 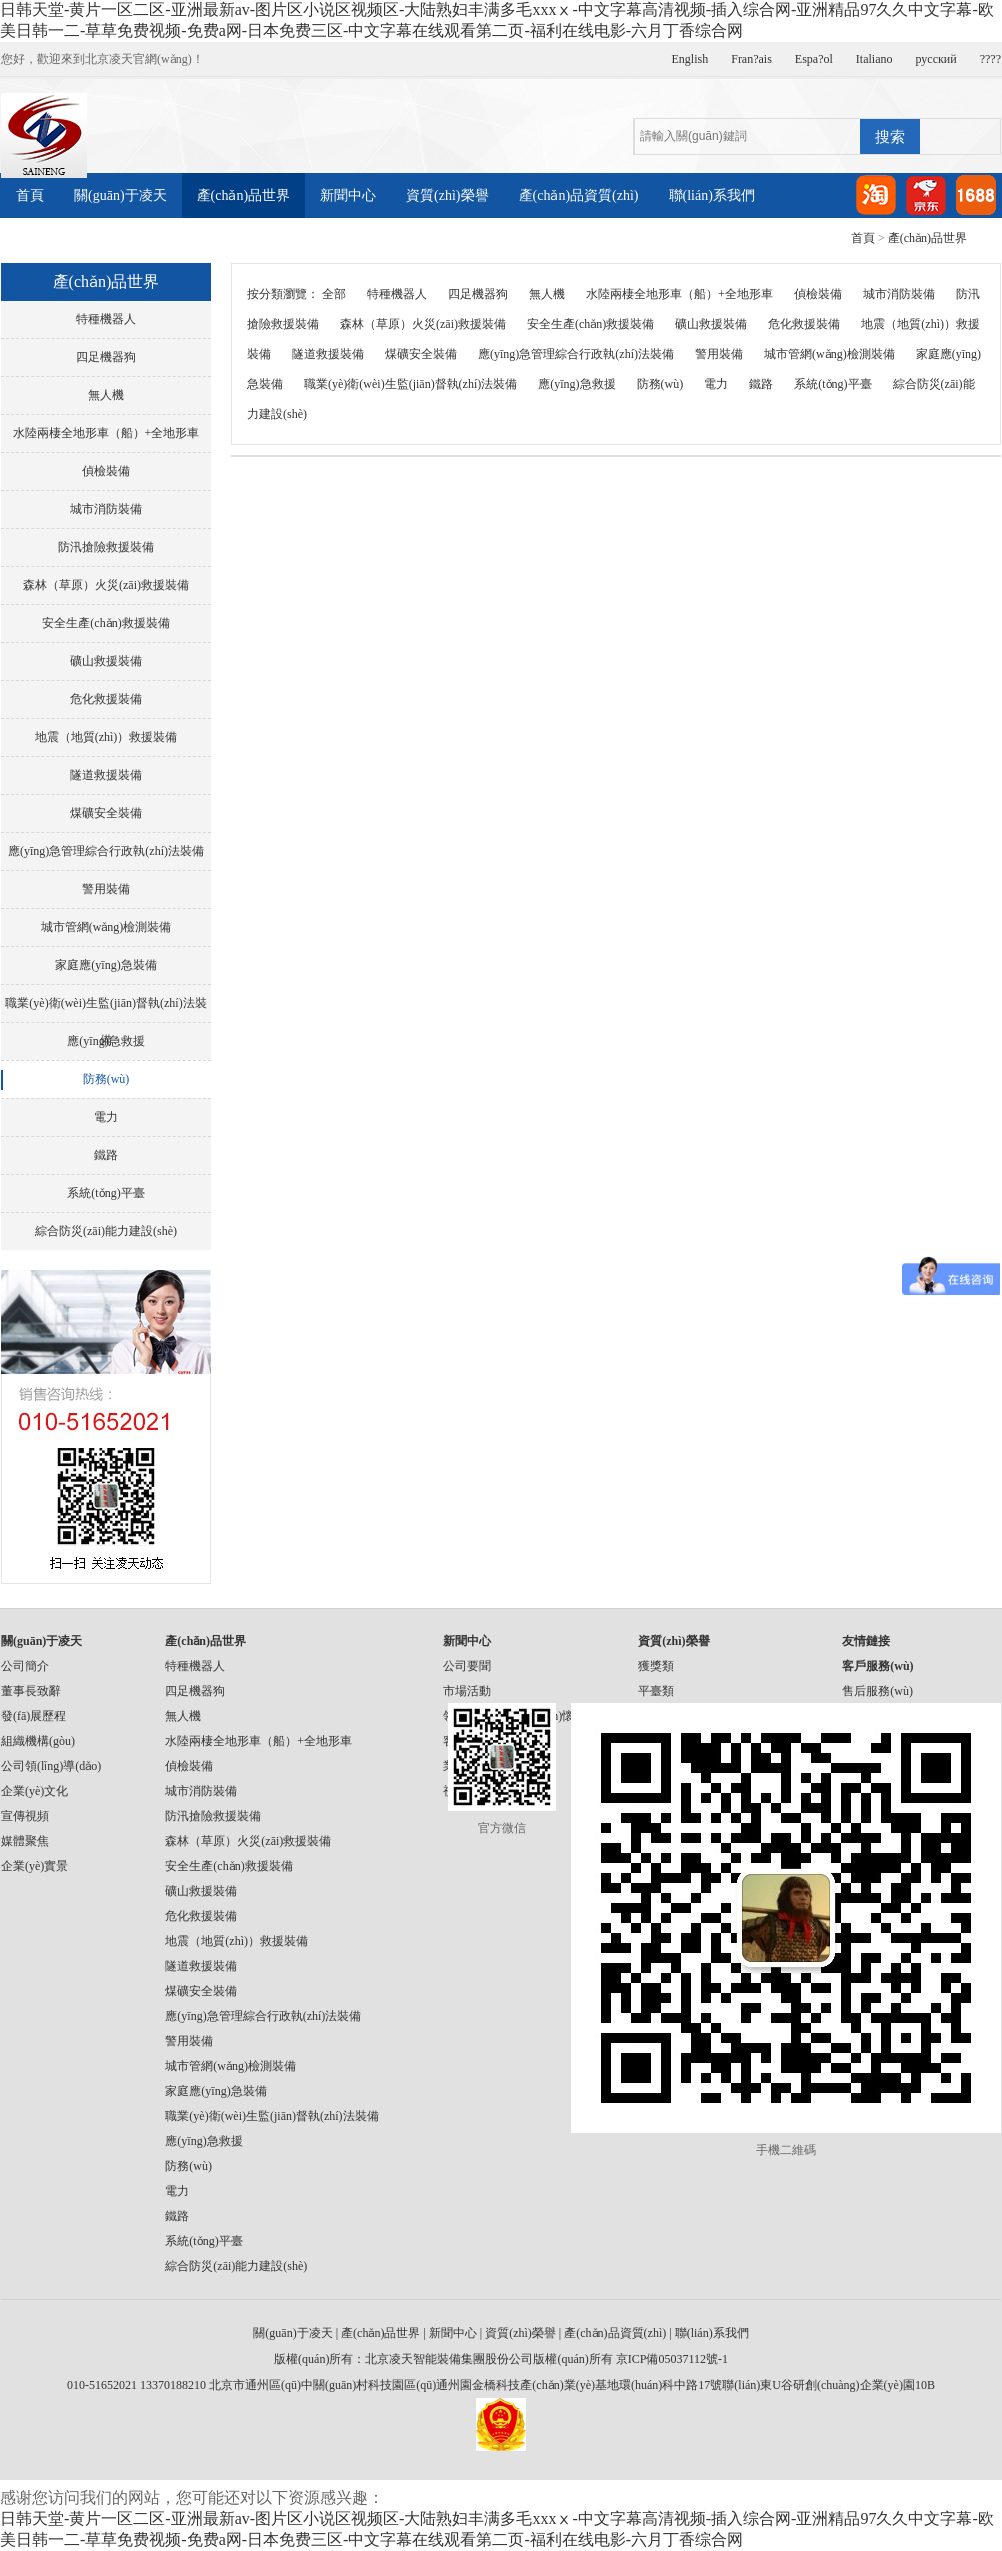 I want to click on 新聞中心, so click(x=348, y=195).